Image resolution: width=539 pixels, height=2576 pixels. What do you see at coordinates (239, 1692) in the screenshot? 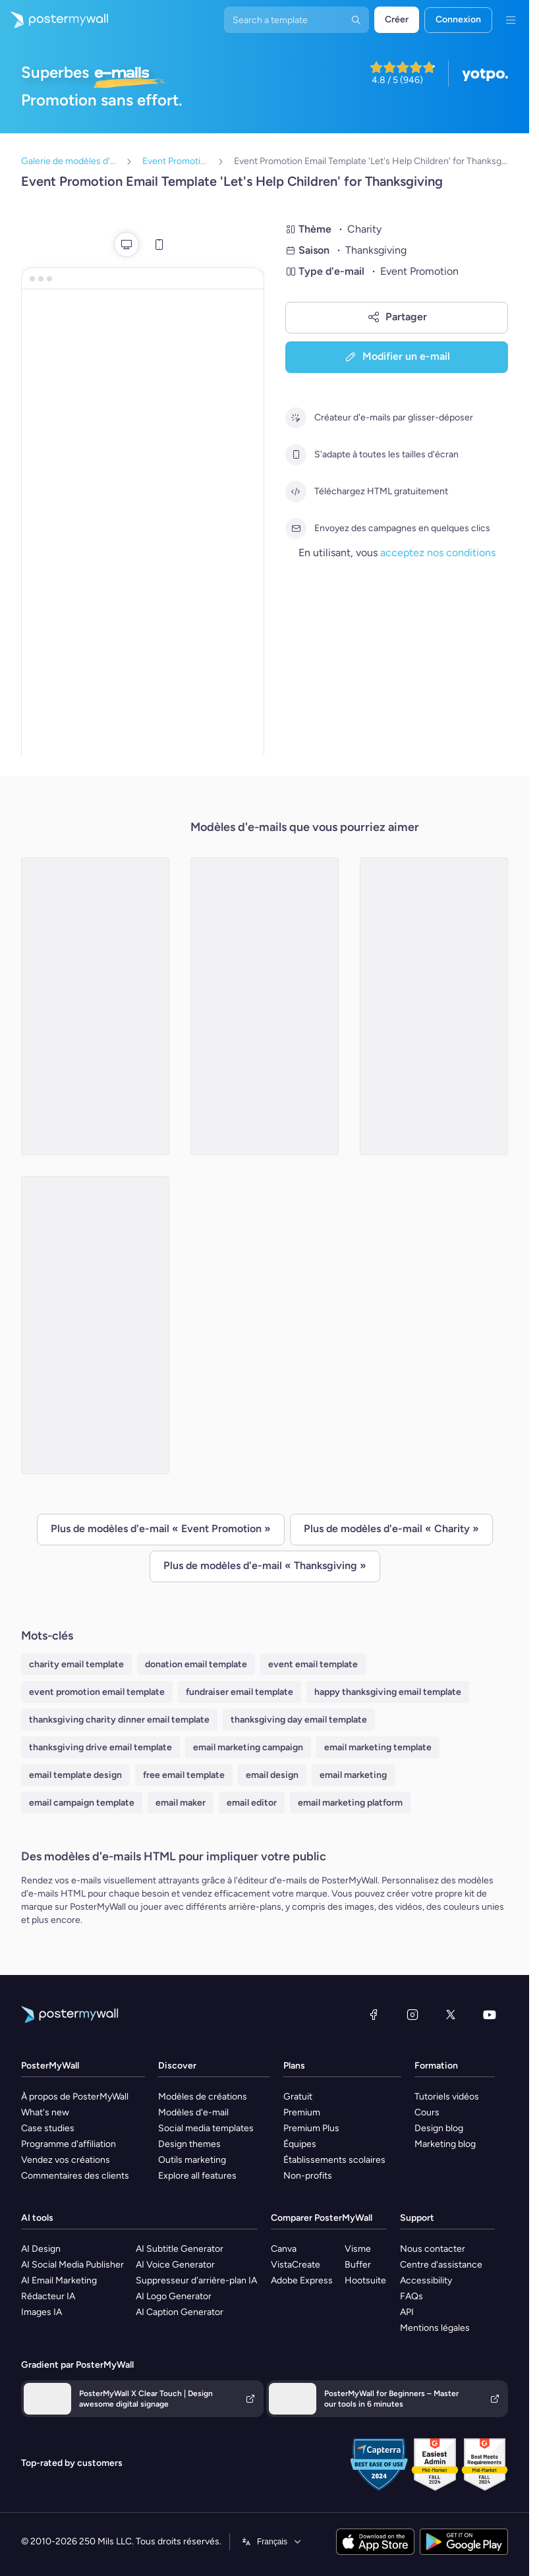
I see `fundraiser email template` at bounding box center [239, 1692].